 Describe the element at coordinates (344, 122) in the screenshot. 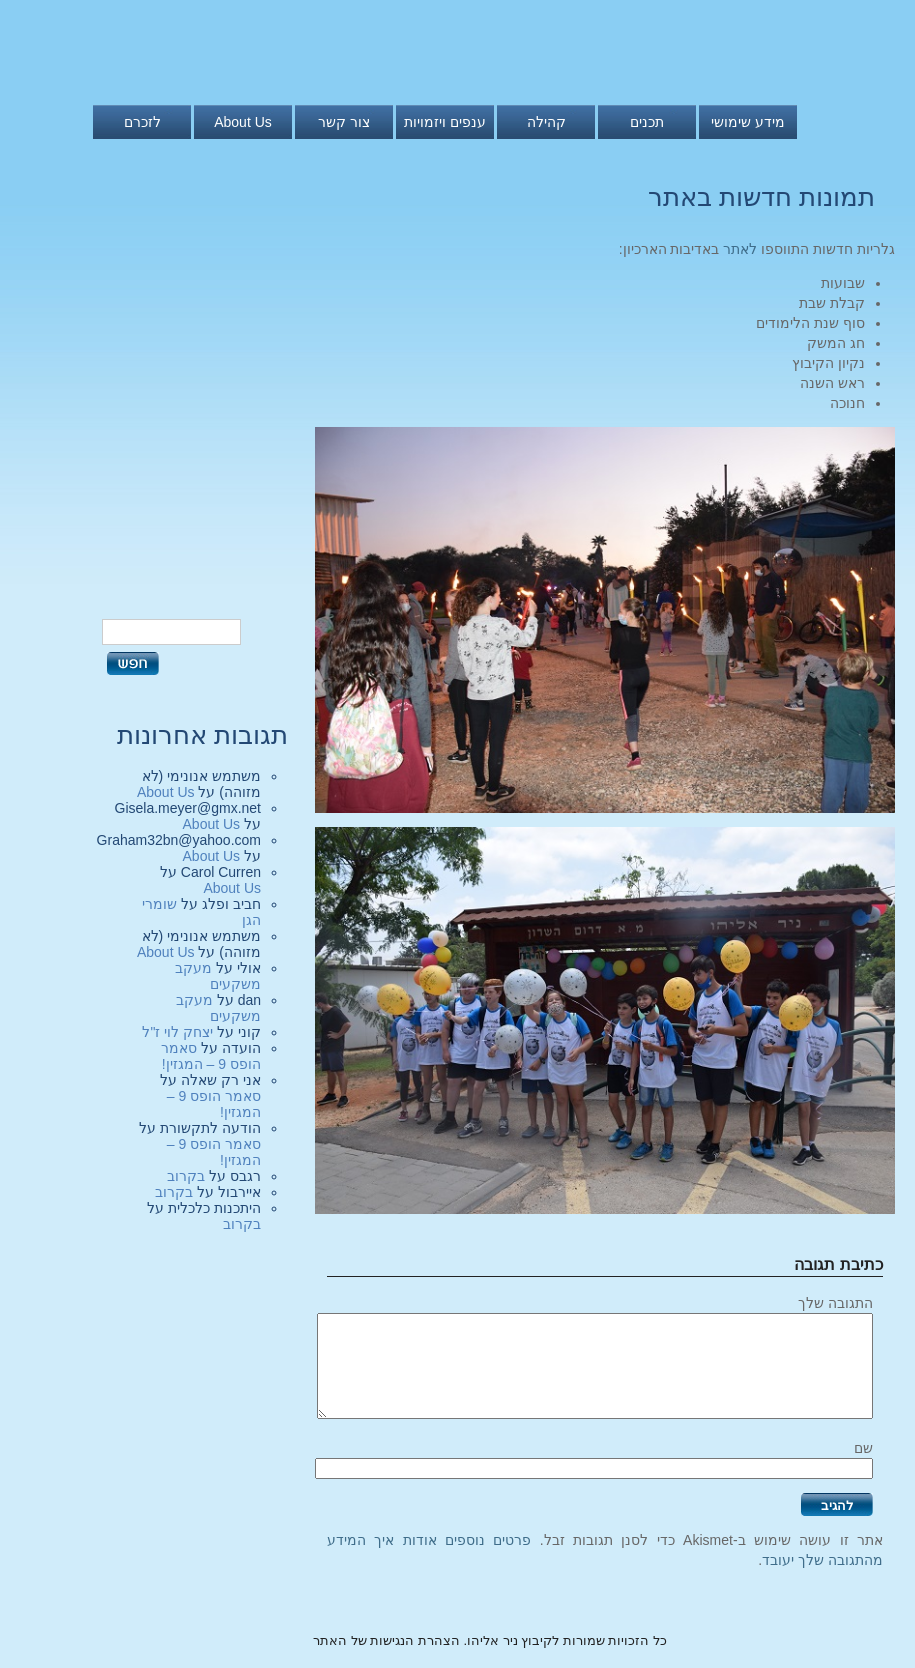

I see `צור קשר` at that location.